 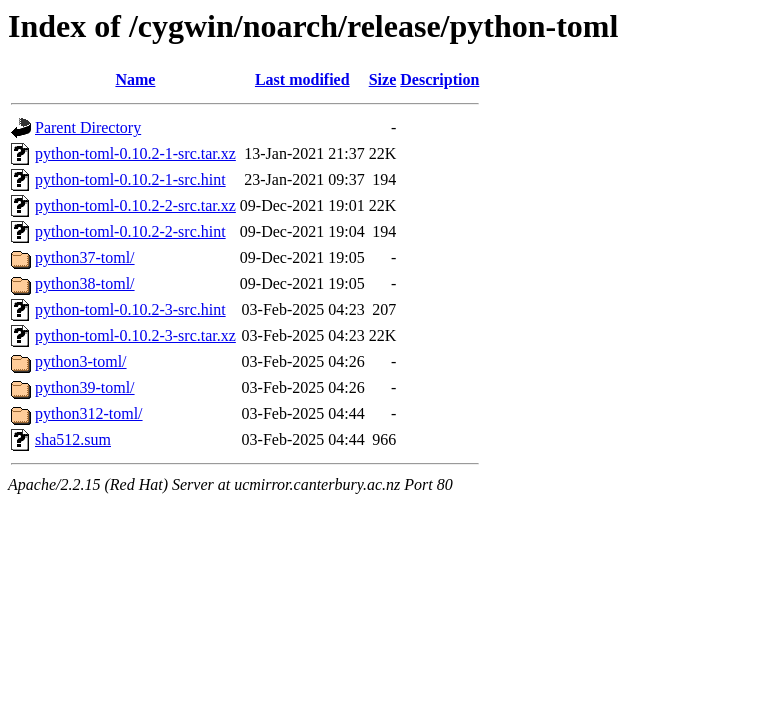 What do you see at coordinates (89, 413) in the screenshot?
I see `python312-toml/` at bounding box center [89, 413].